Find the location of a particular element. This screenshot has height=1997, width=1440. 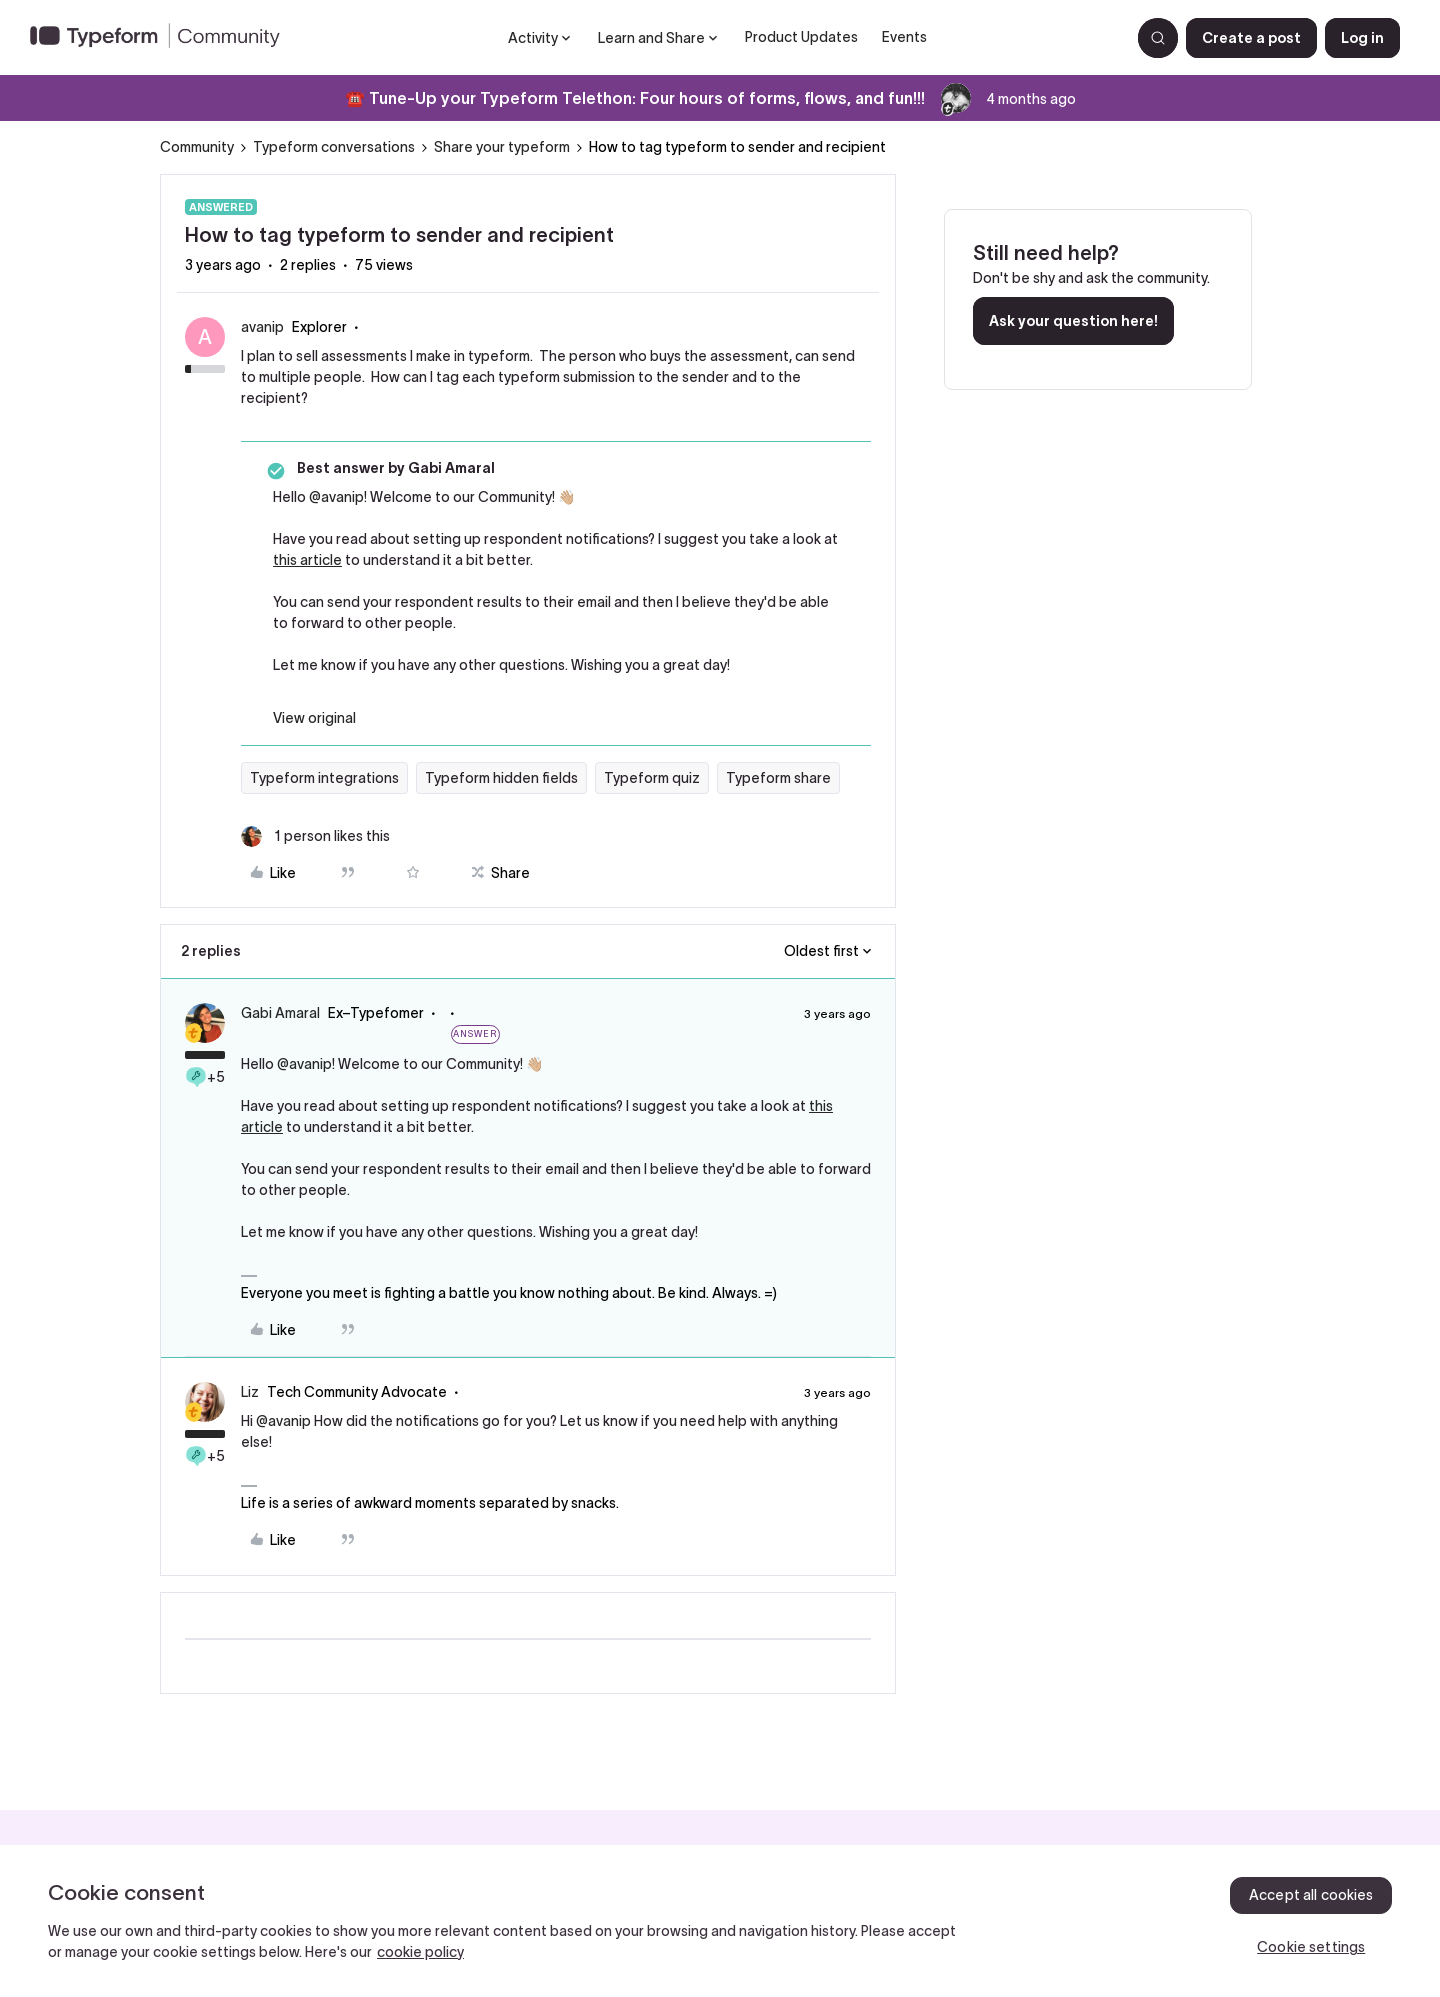

[button] is located at coordinates (1251, 38).